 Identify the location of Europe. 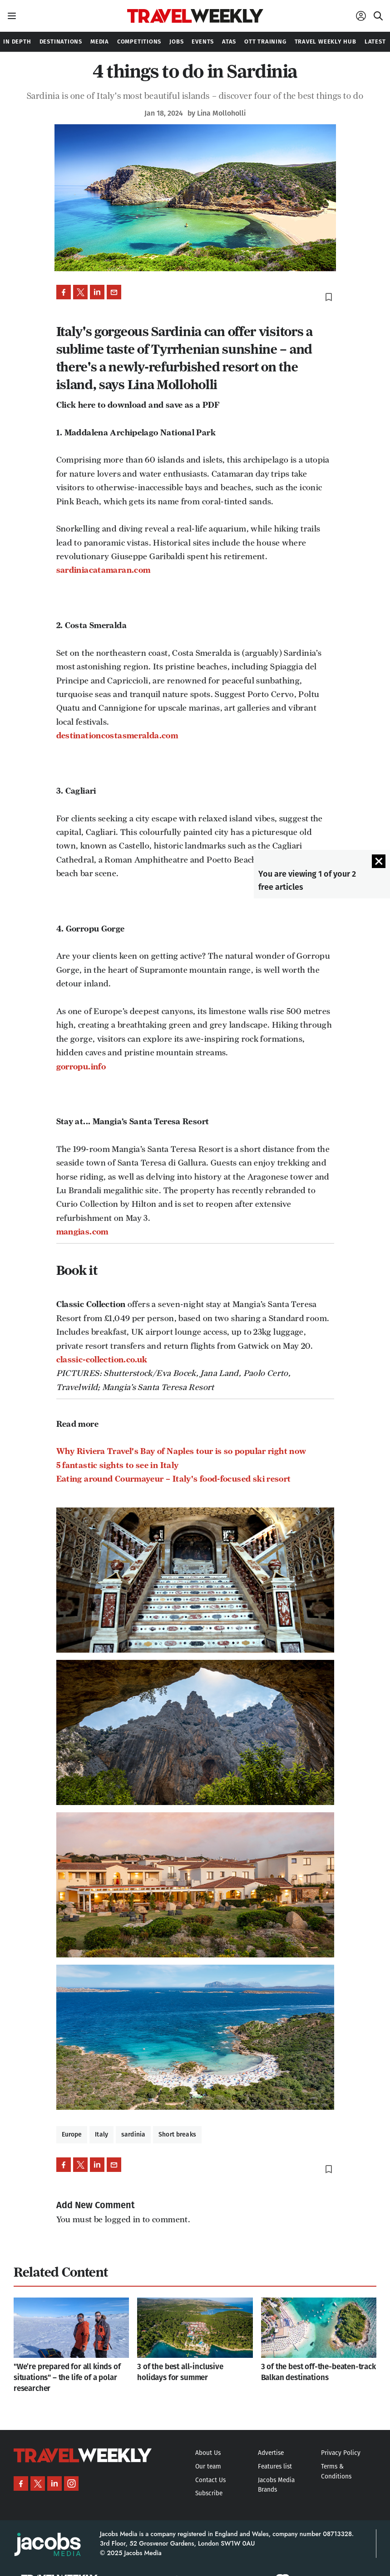
(72, 2134).